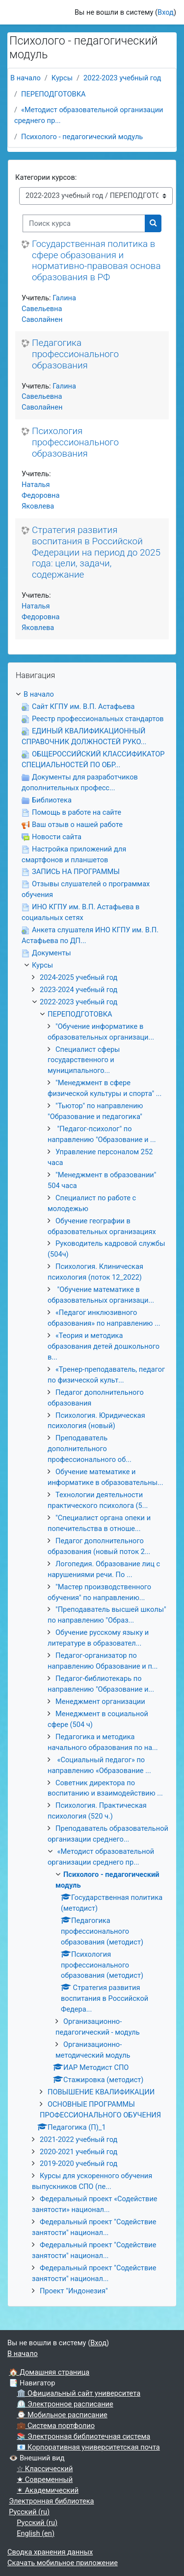  What do you see at coordinates (166, 12) in the screenshot?
I see `Вход` at bounding box center [166, 12].